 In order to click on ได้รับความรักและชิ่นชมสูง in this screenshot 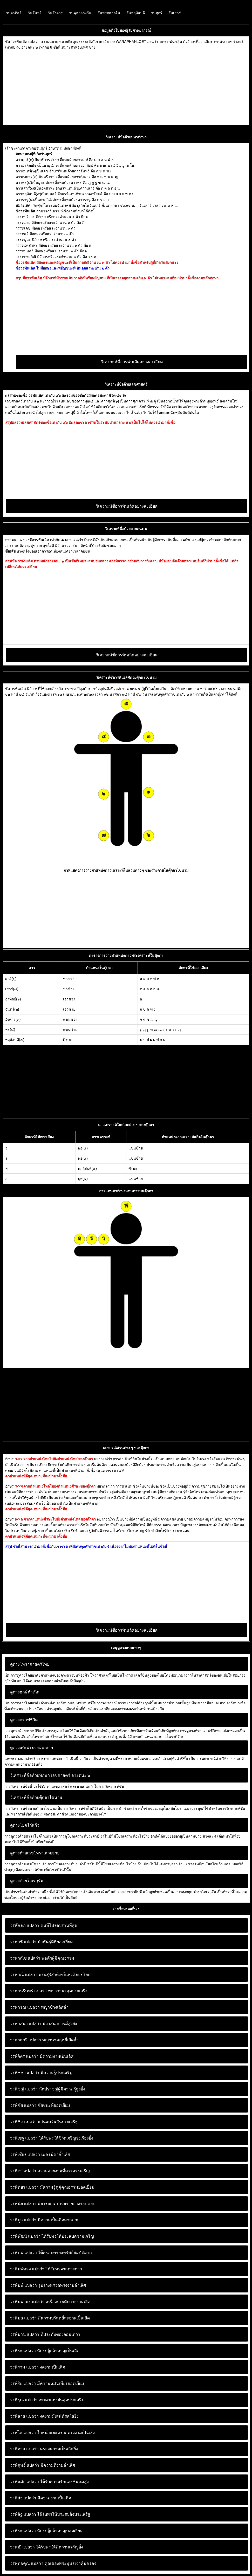, I will do `click(49, 2481)`.